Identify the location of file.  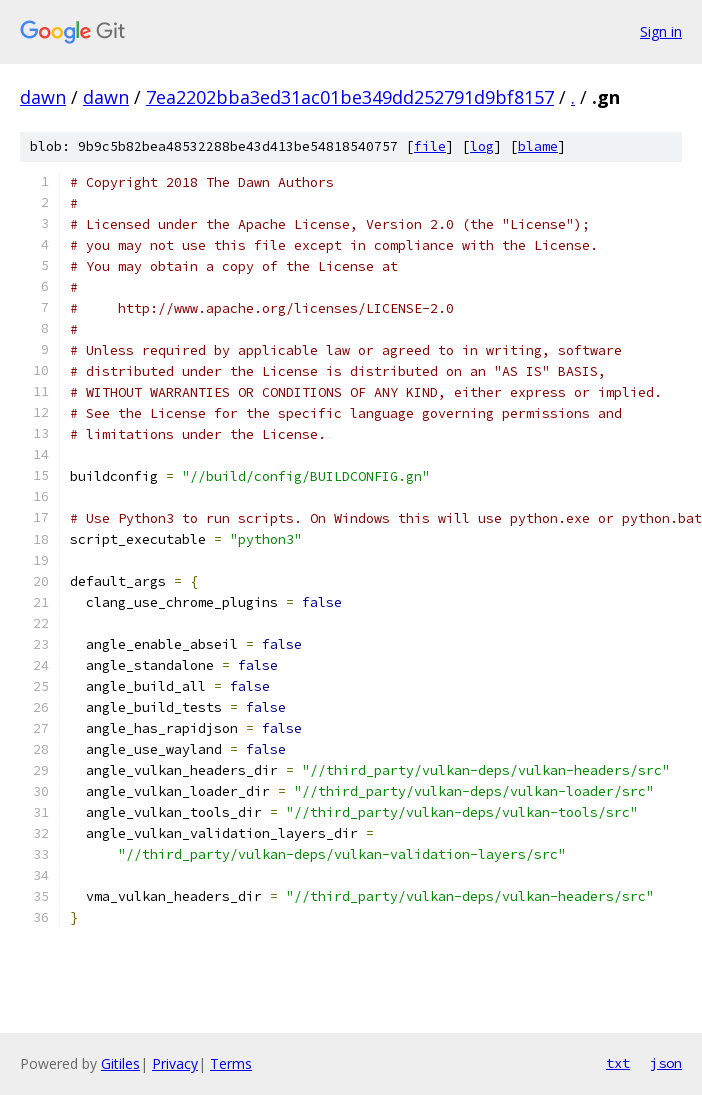
(430, 146).